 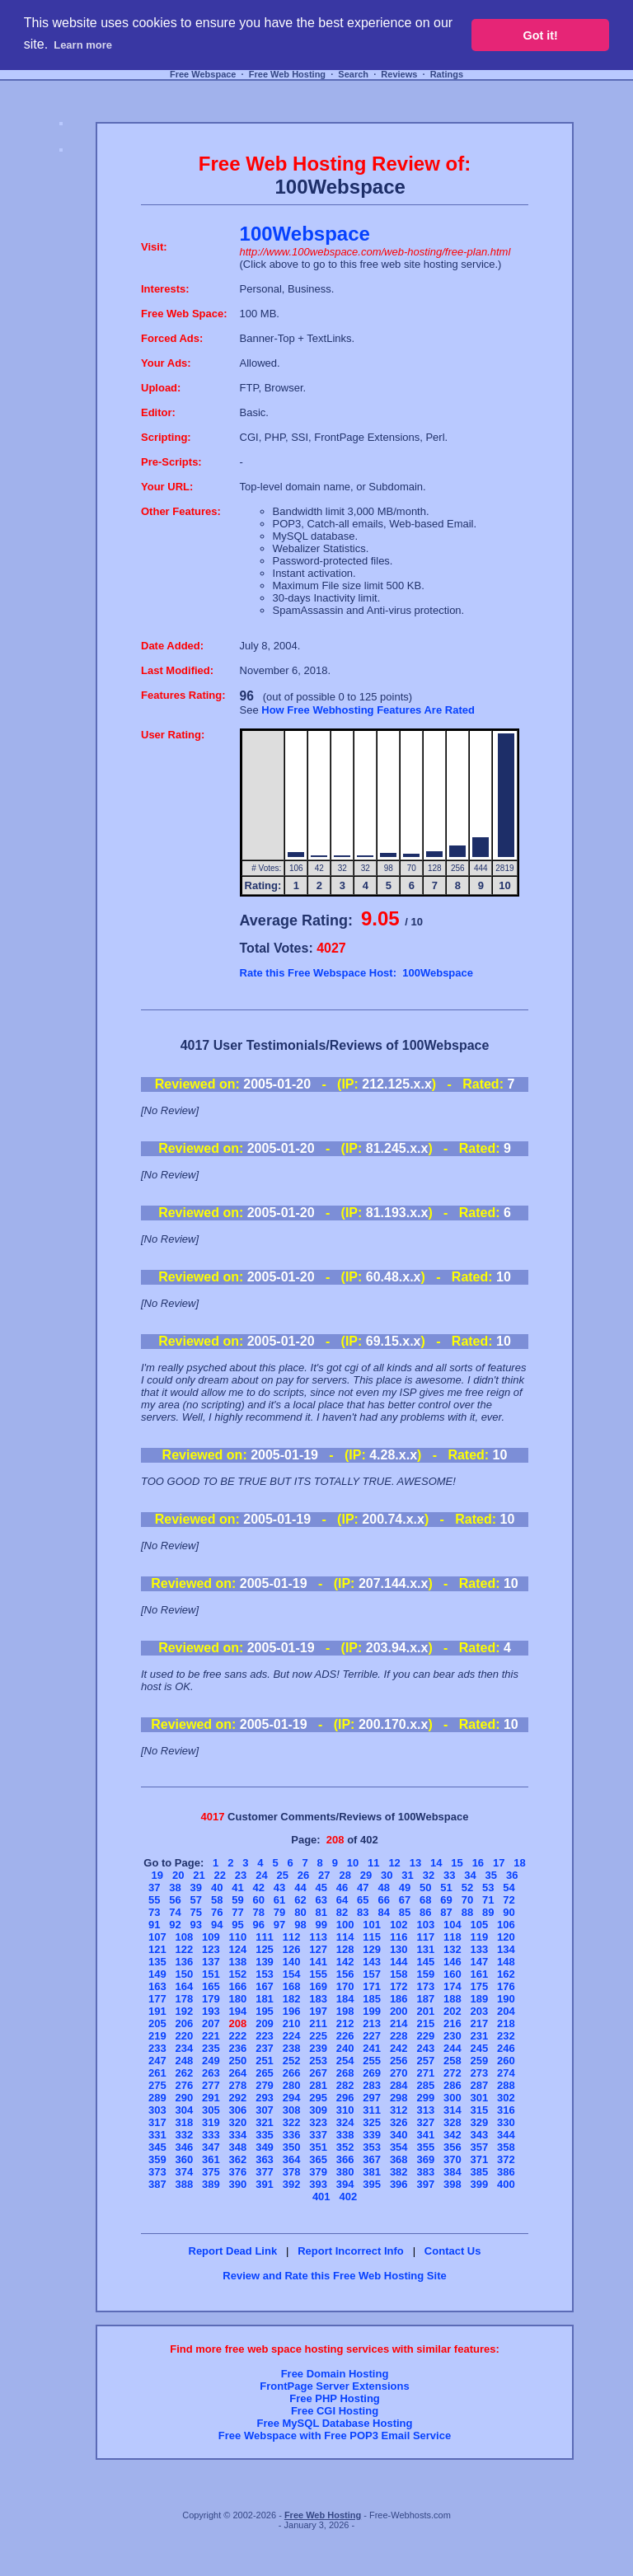 I want to click on 360, so click(x=185, y=2159).